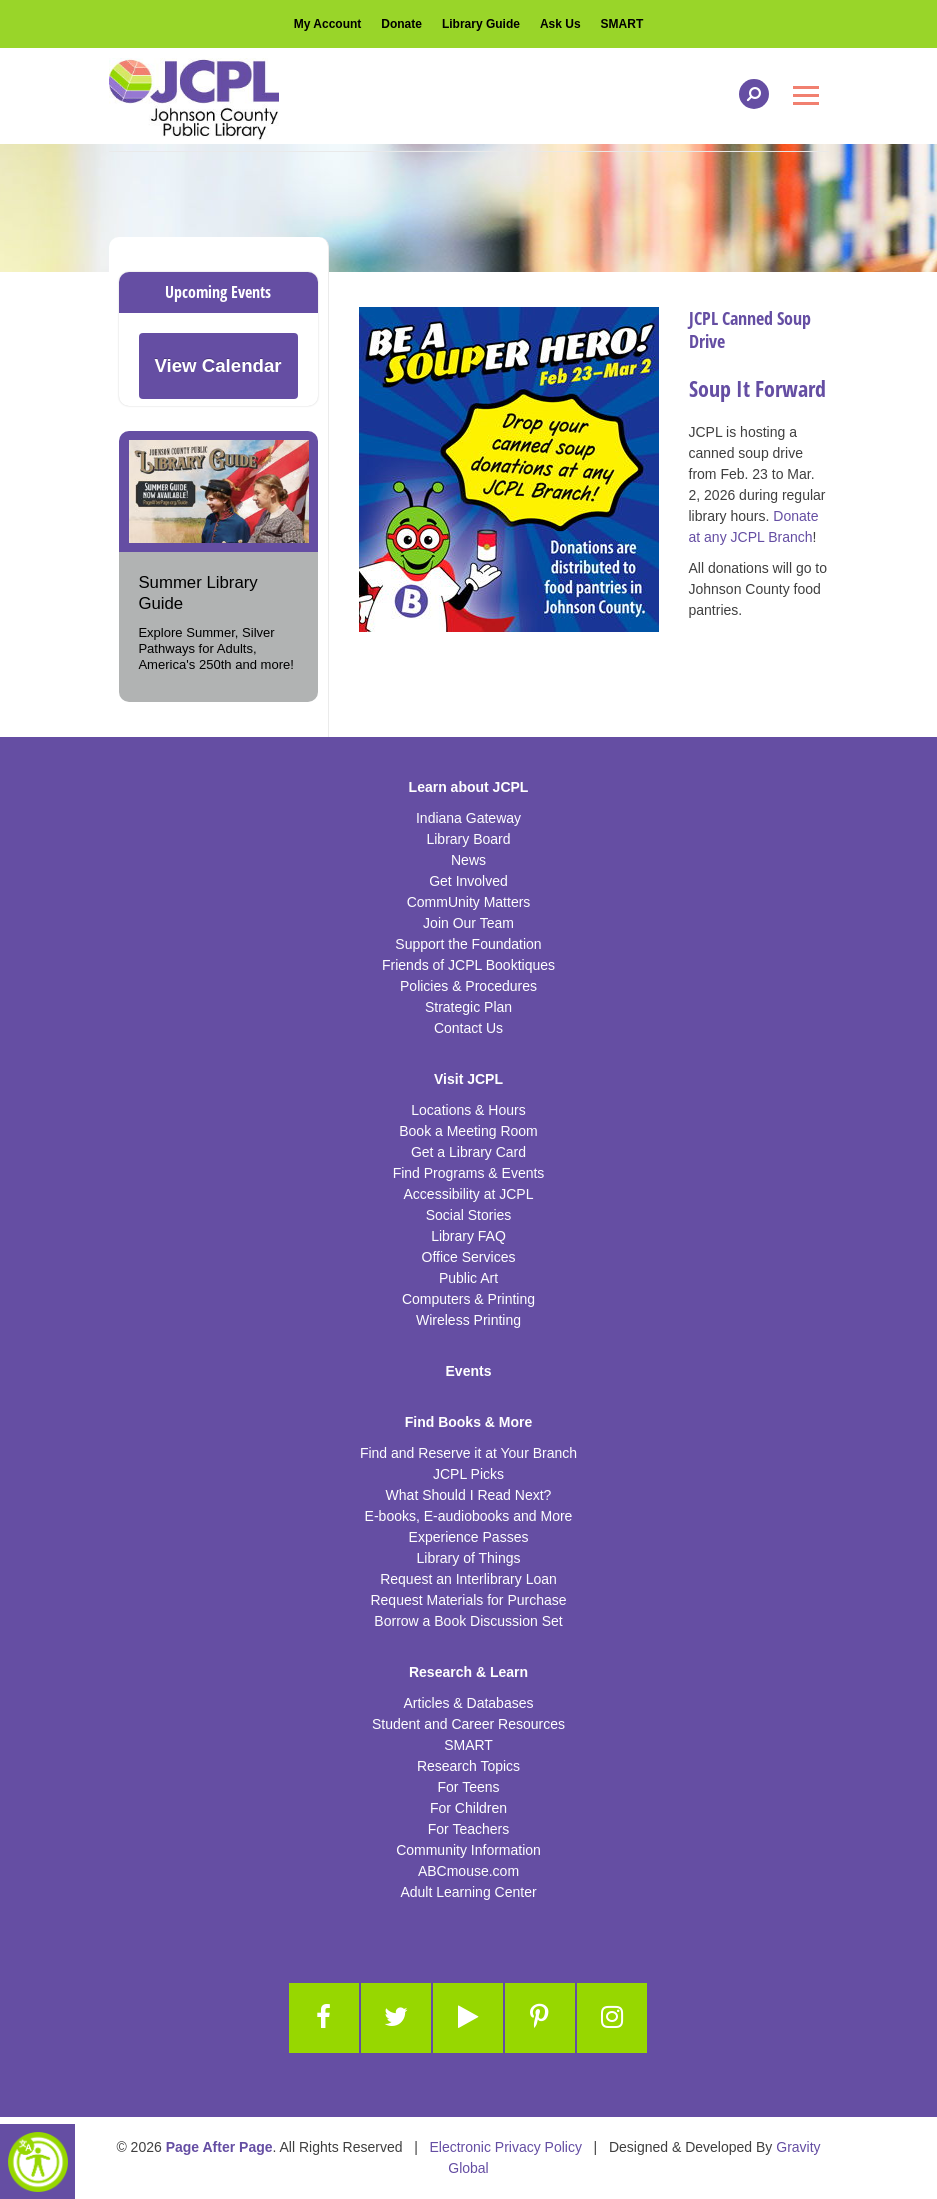 The image size is (937, 2199). What do you see at coordinates (468, 1850) in the screenshot?
I see `Community Information` at bounding box center [468, 1850].